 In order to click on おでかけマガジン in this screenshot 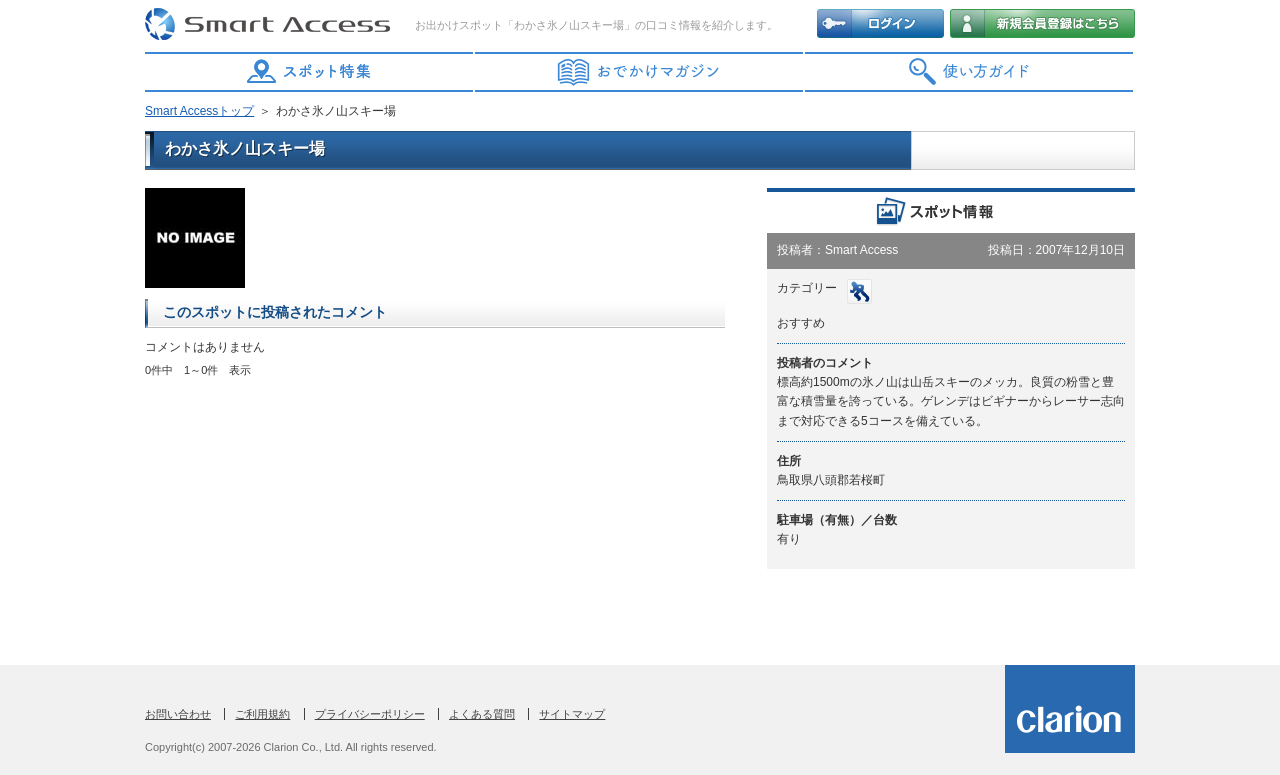, I will do `click(640, 72)`.